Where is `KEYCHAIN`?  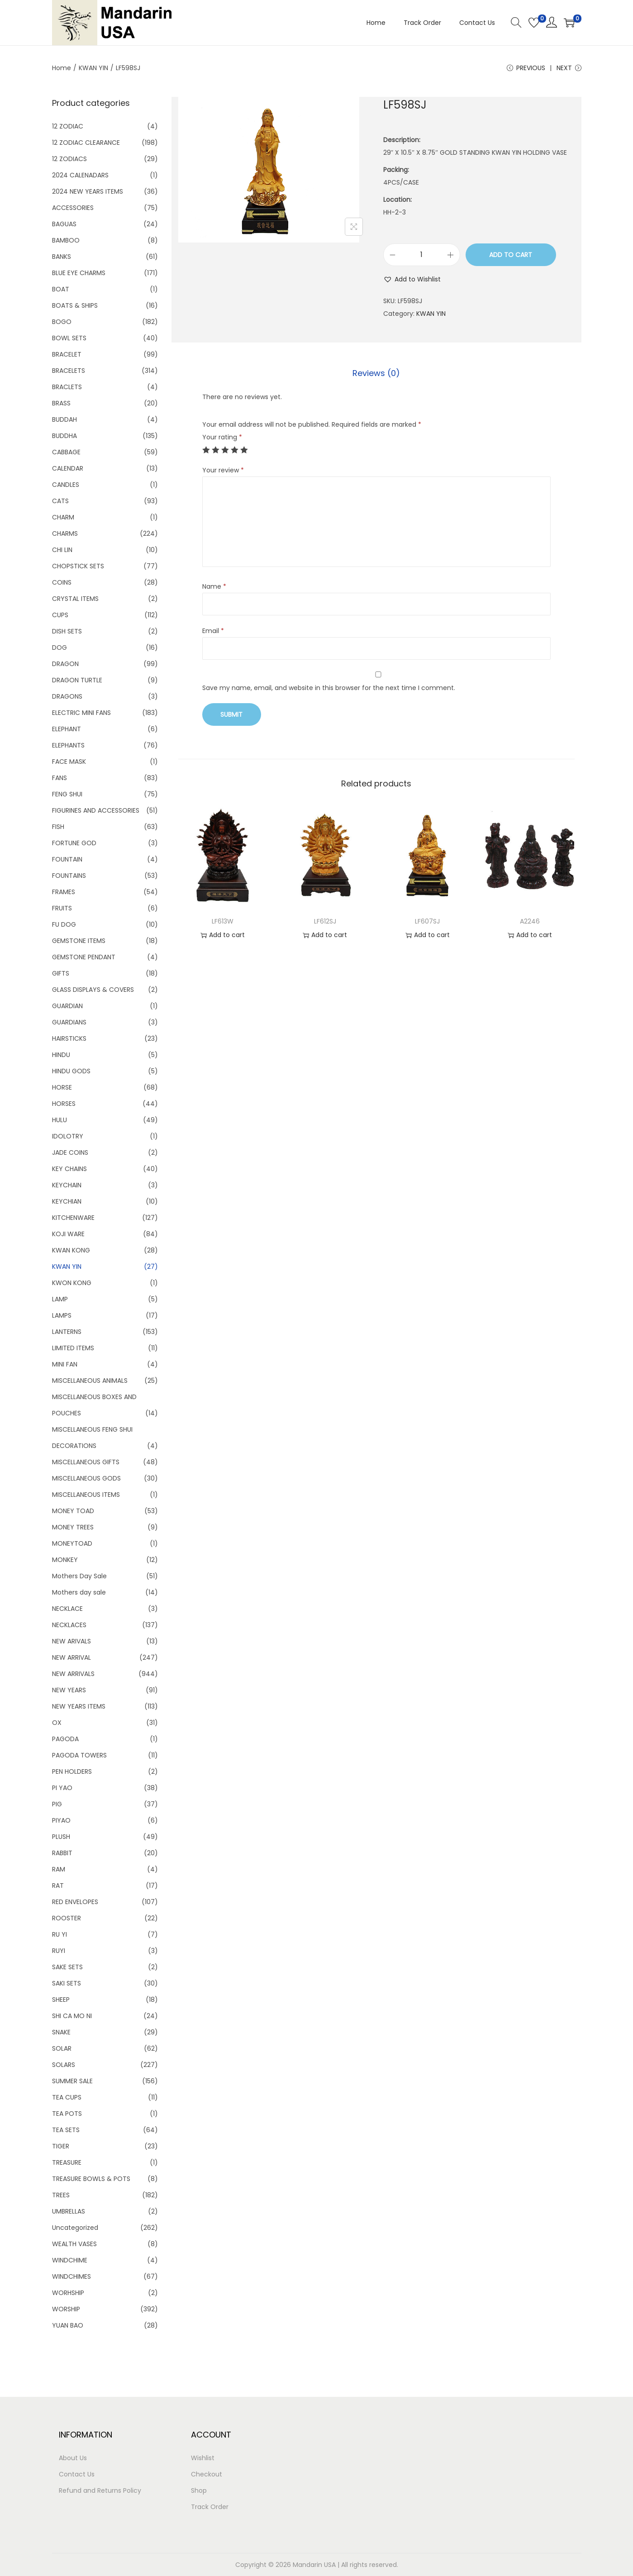 KEYCHAIN is located at coordinates (66, 1185).